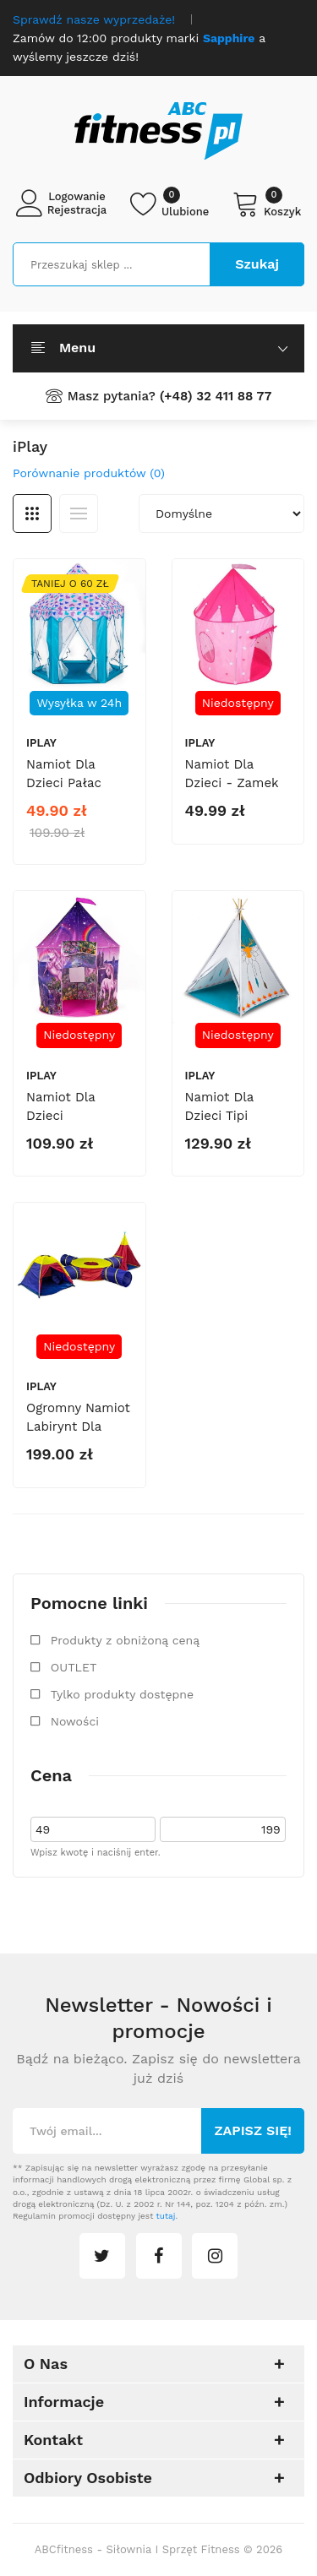  What do you see at coordinates (78, 513) in the screenshot?
I see `Lista` at bounding box center [78, 513].